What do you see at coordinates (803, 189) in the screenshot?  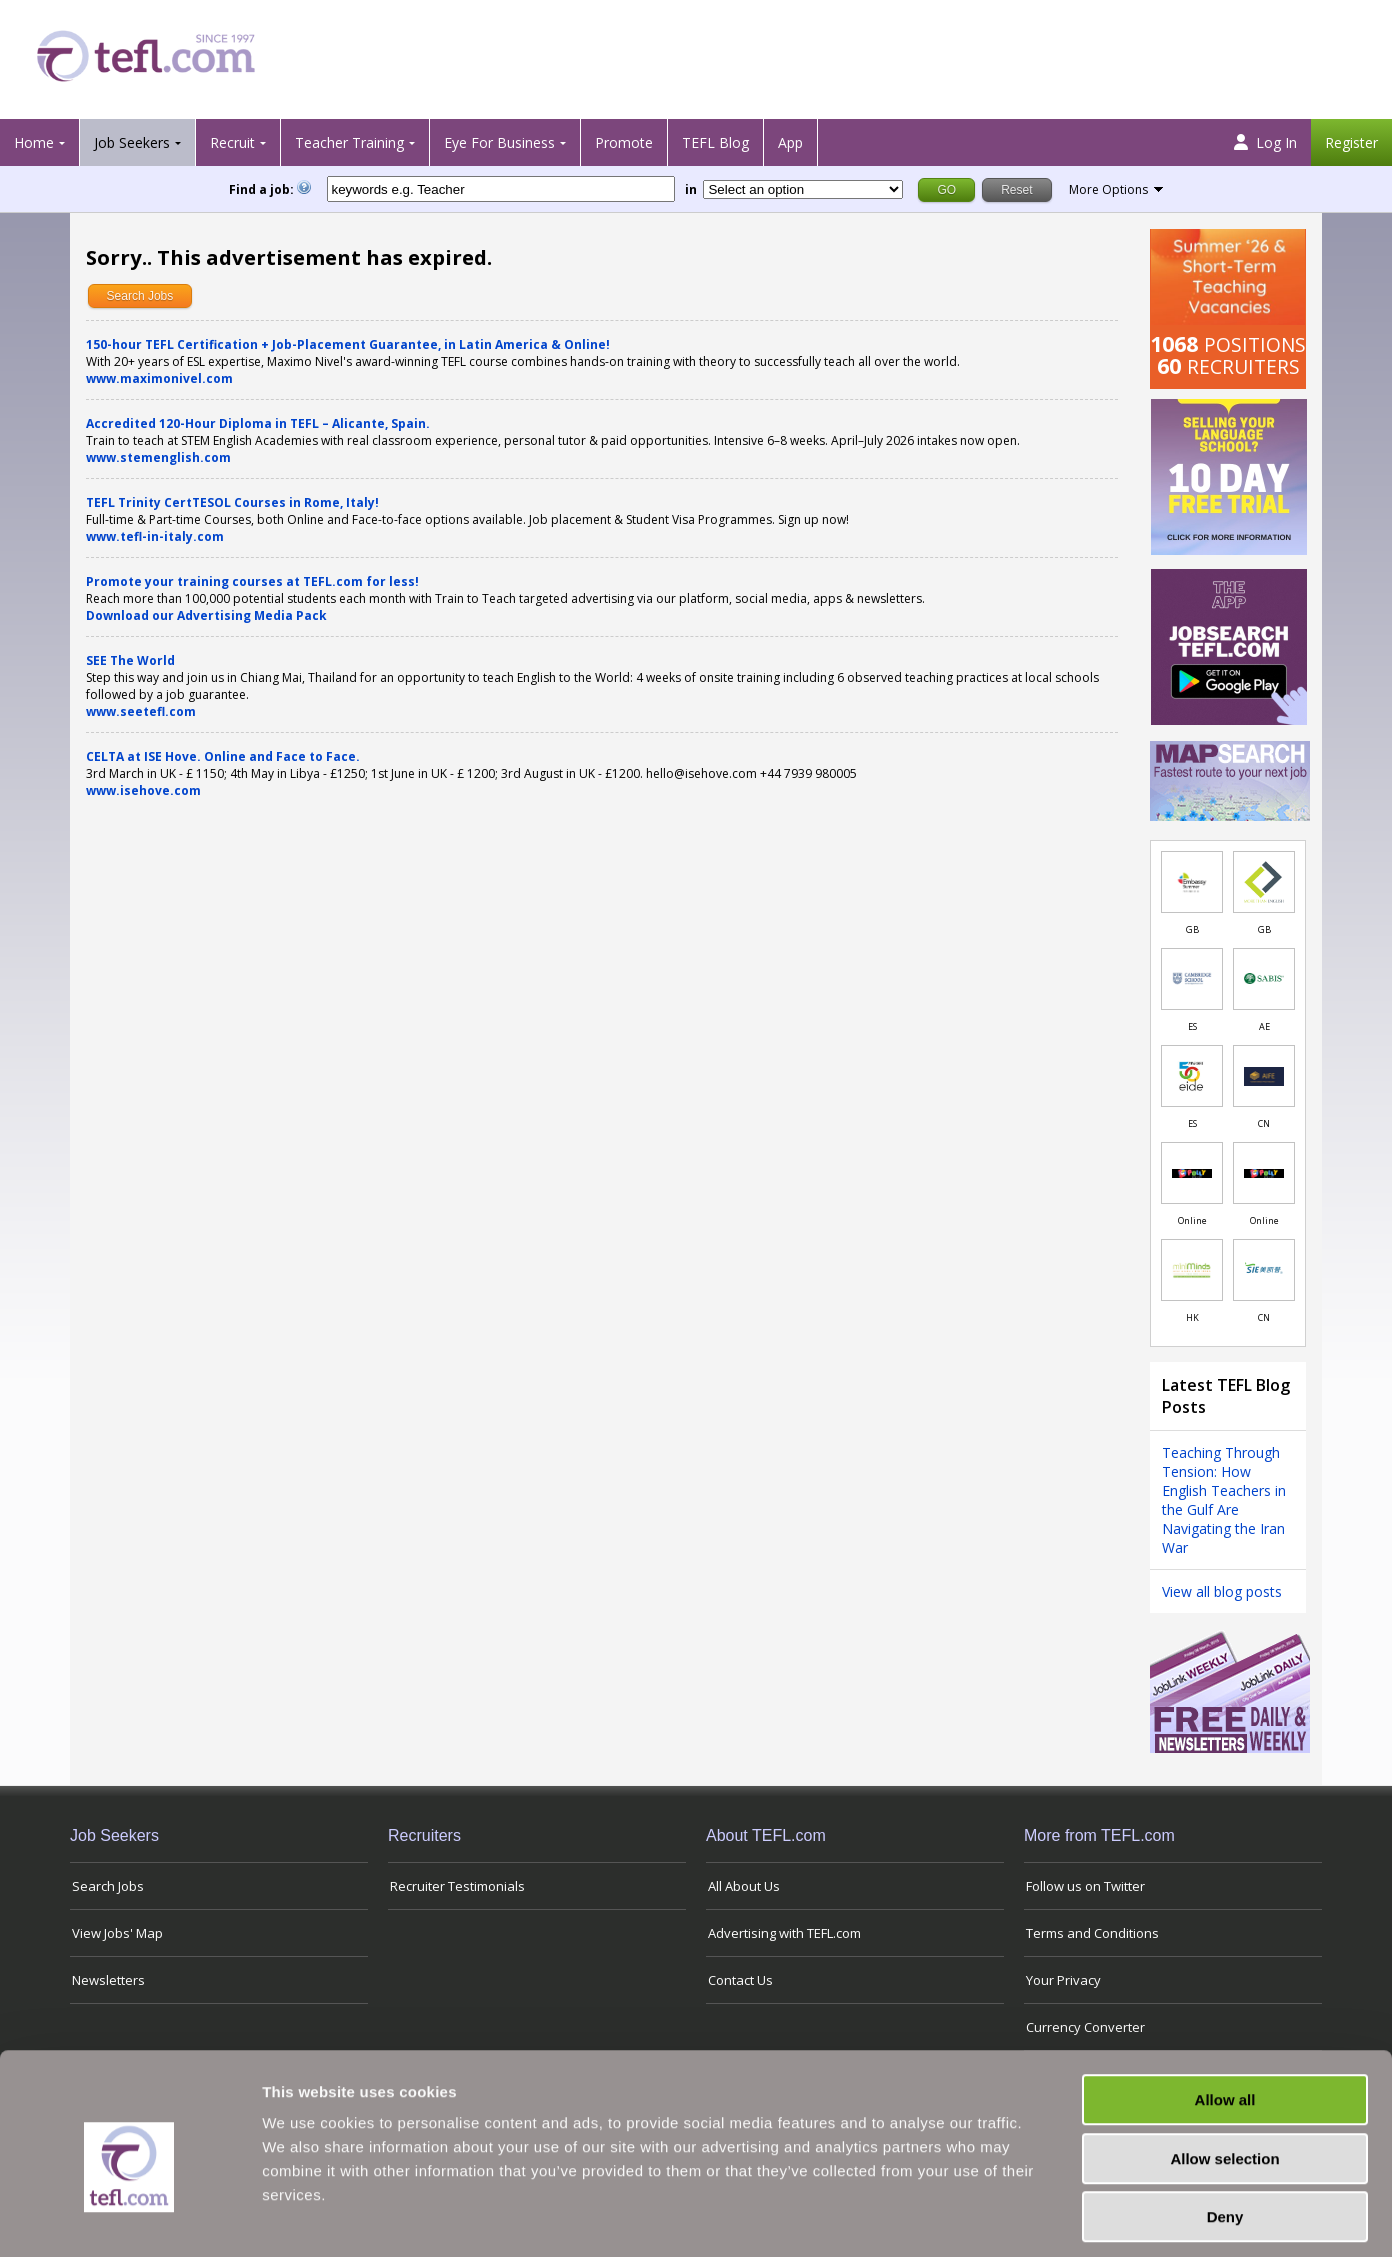 I see `[Filter by region or country]` at bounding box center [803, 189].